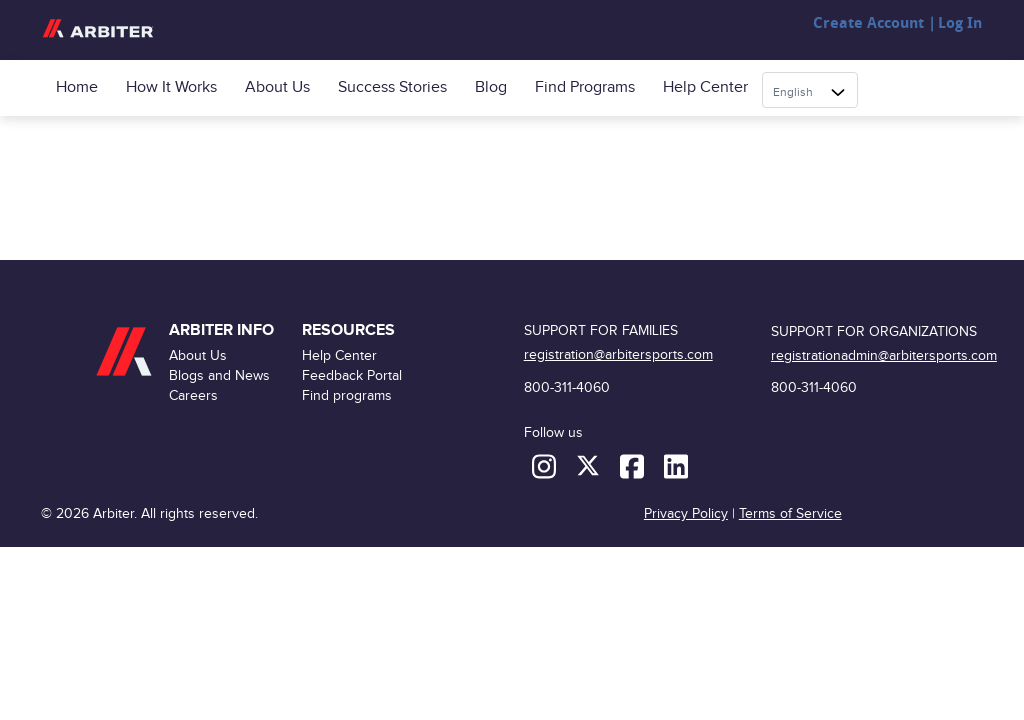 This screenshot has width=1024, height=720. I want to click on Terms of Service, so click(790, 513).